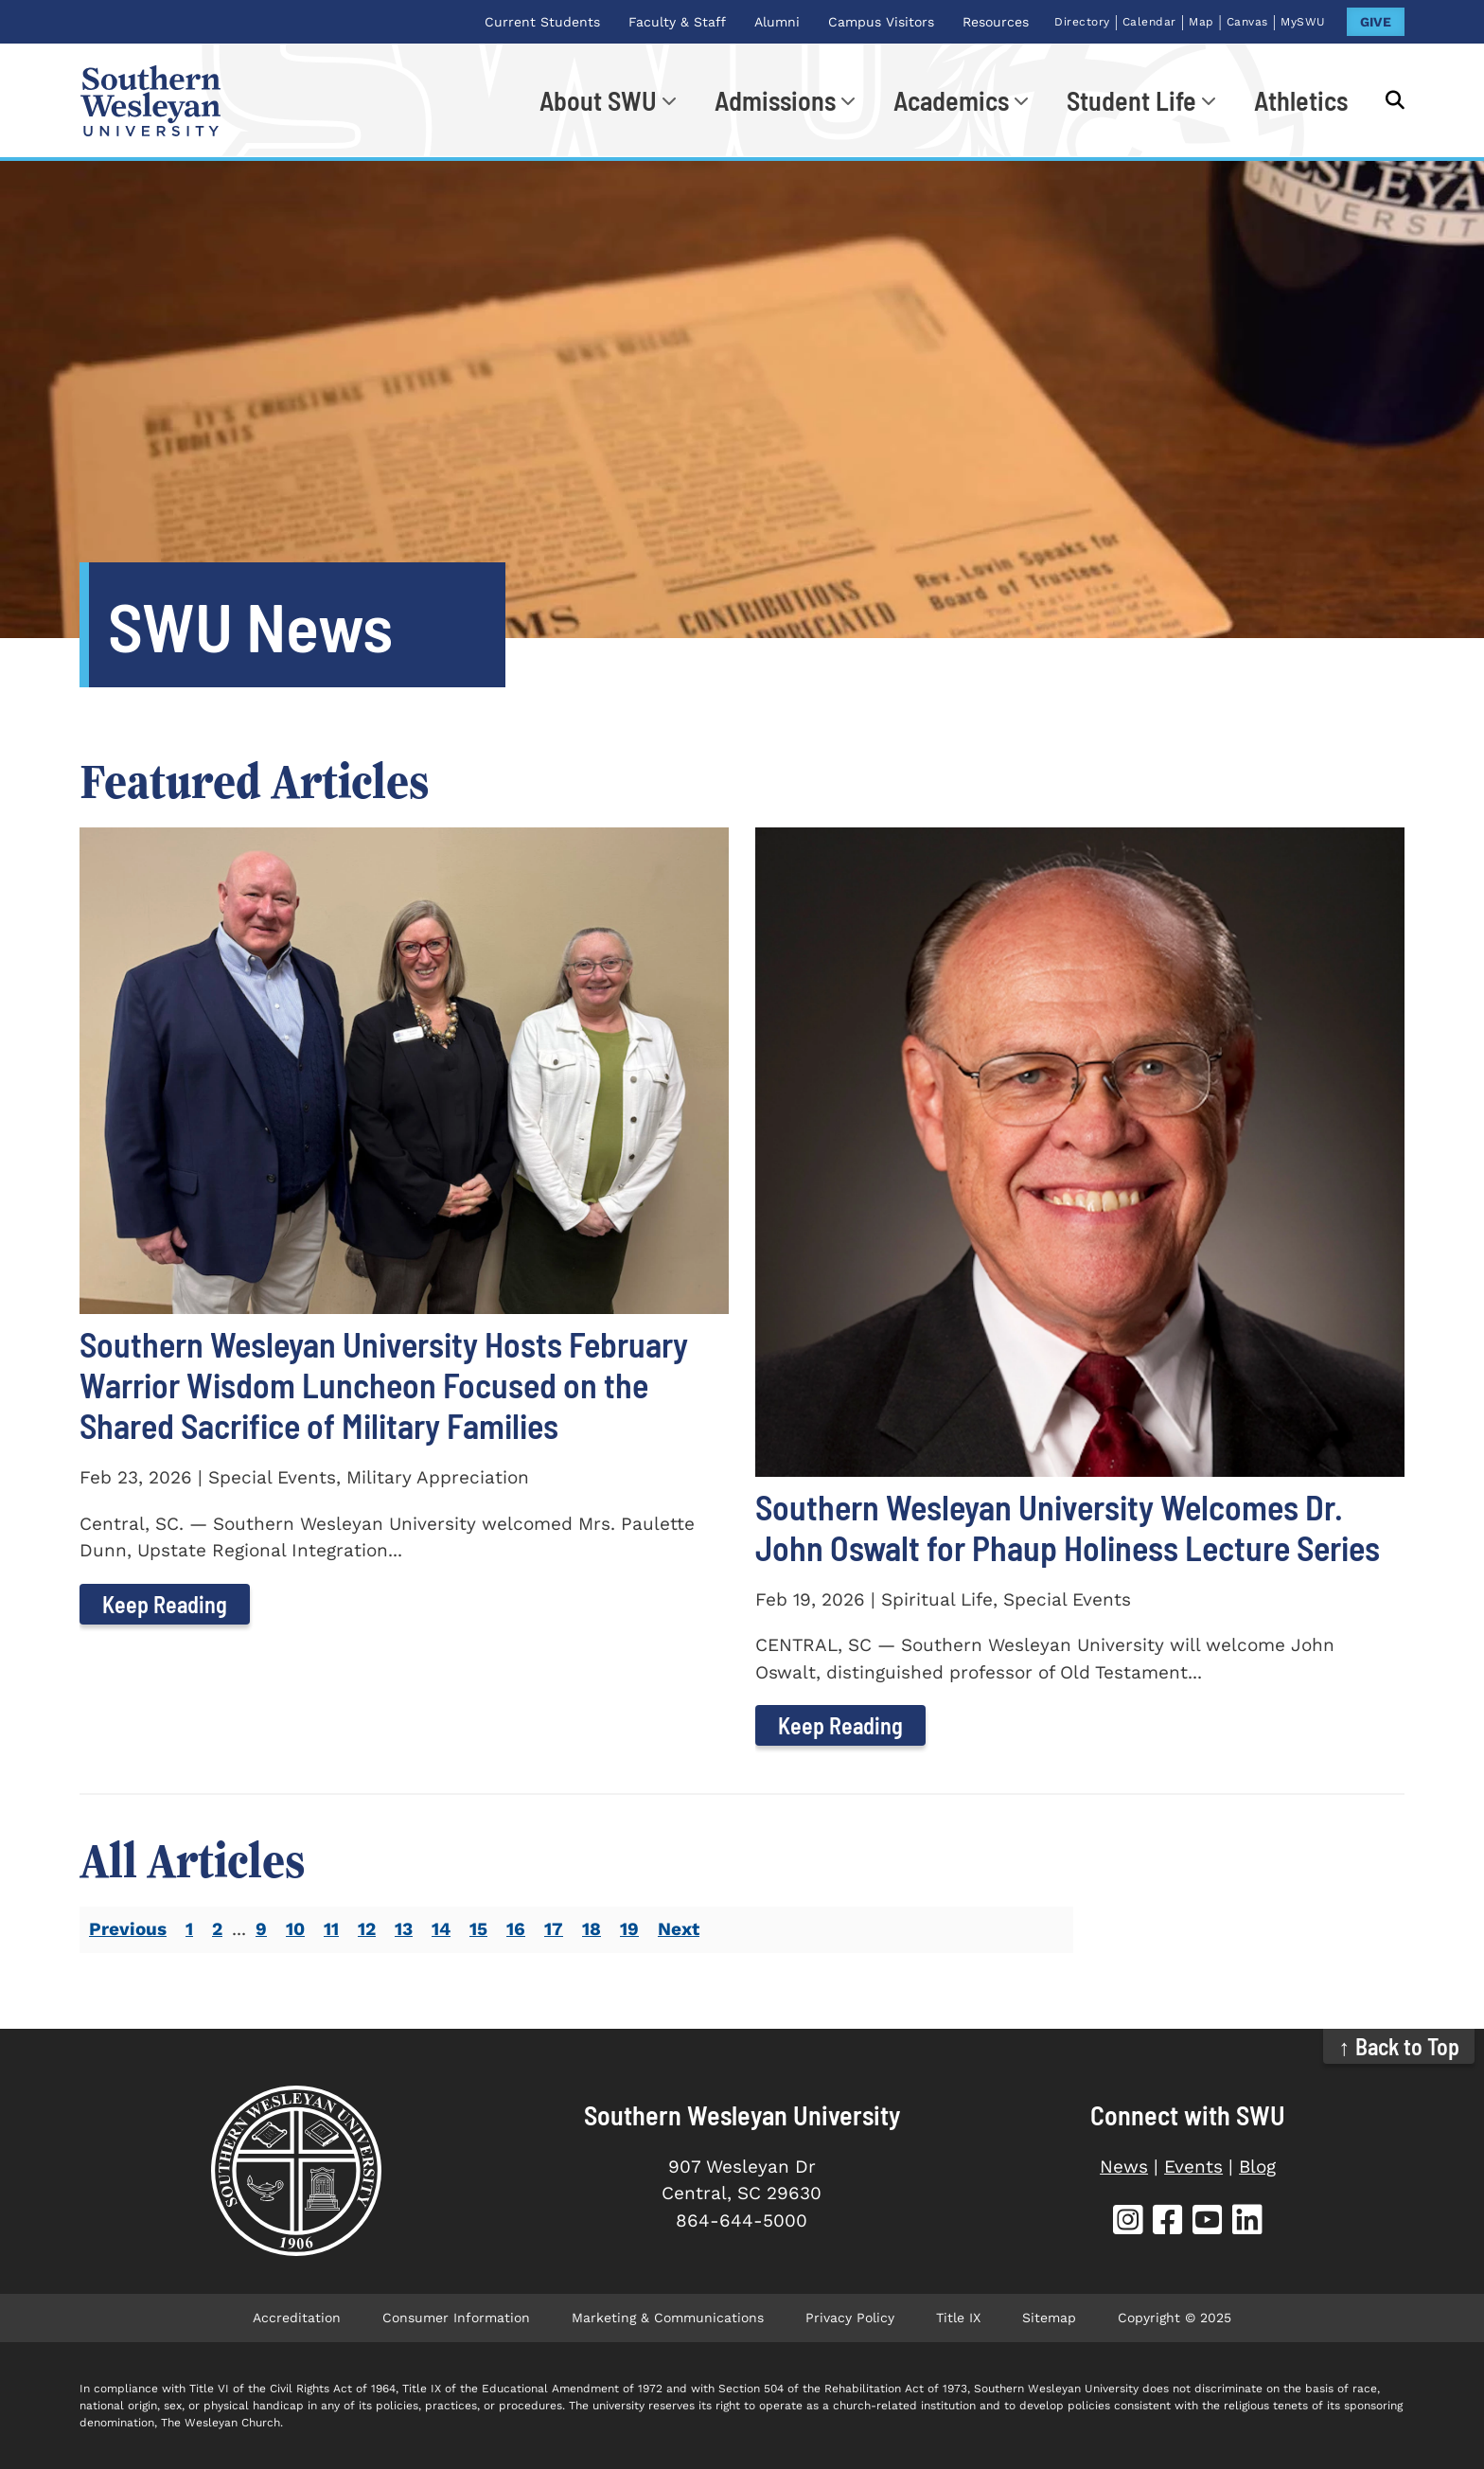 The height and width of the screenshot is (2469, 1484). Describe the element at coordinates (128, 1929) in the screenshot. I see `Previous` at that location.